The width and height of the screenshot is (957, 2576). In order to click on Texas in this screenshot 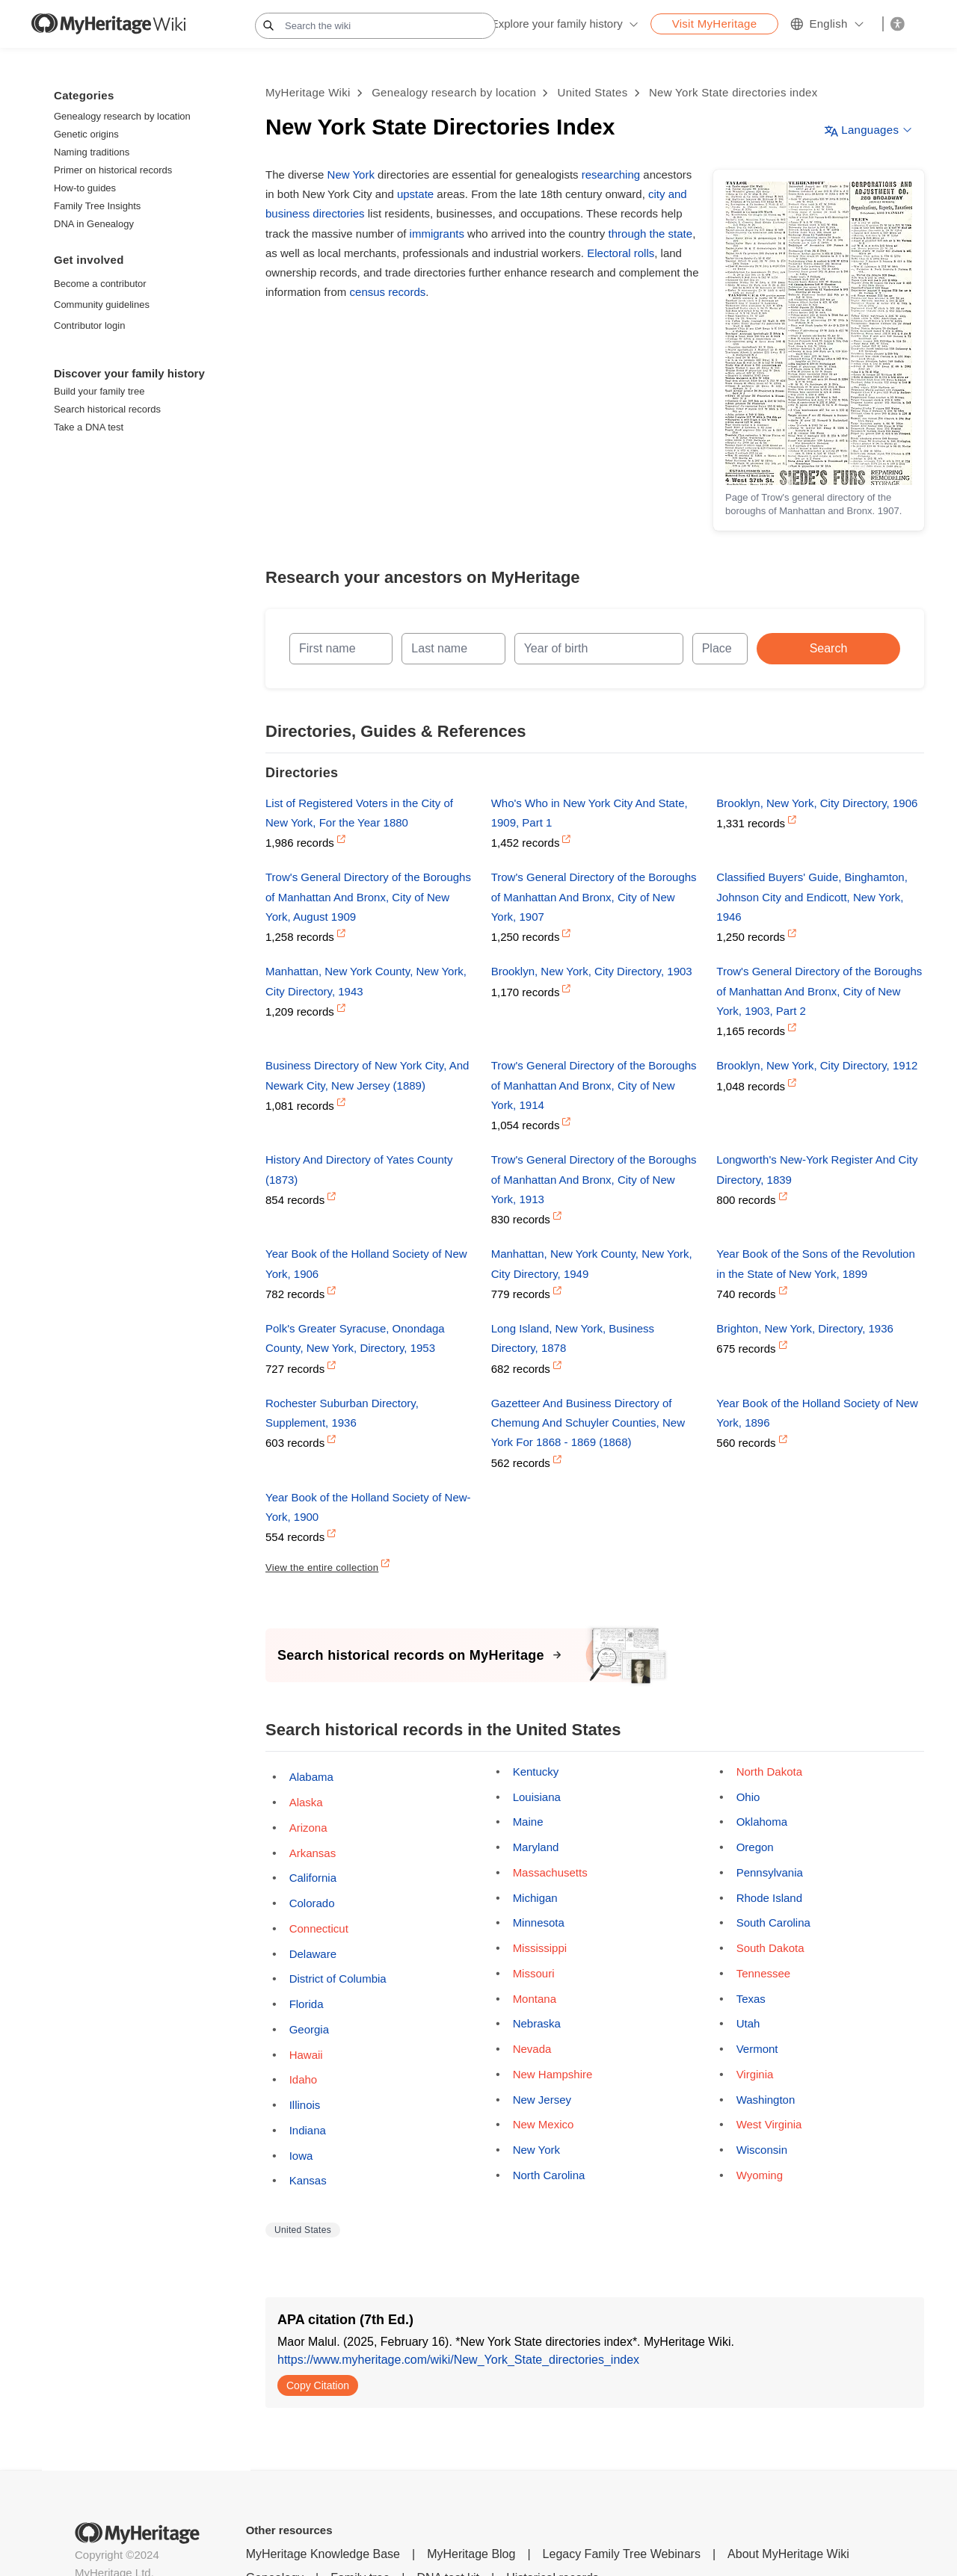, I will do `click(751, 1998)`.